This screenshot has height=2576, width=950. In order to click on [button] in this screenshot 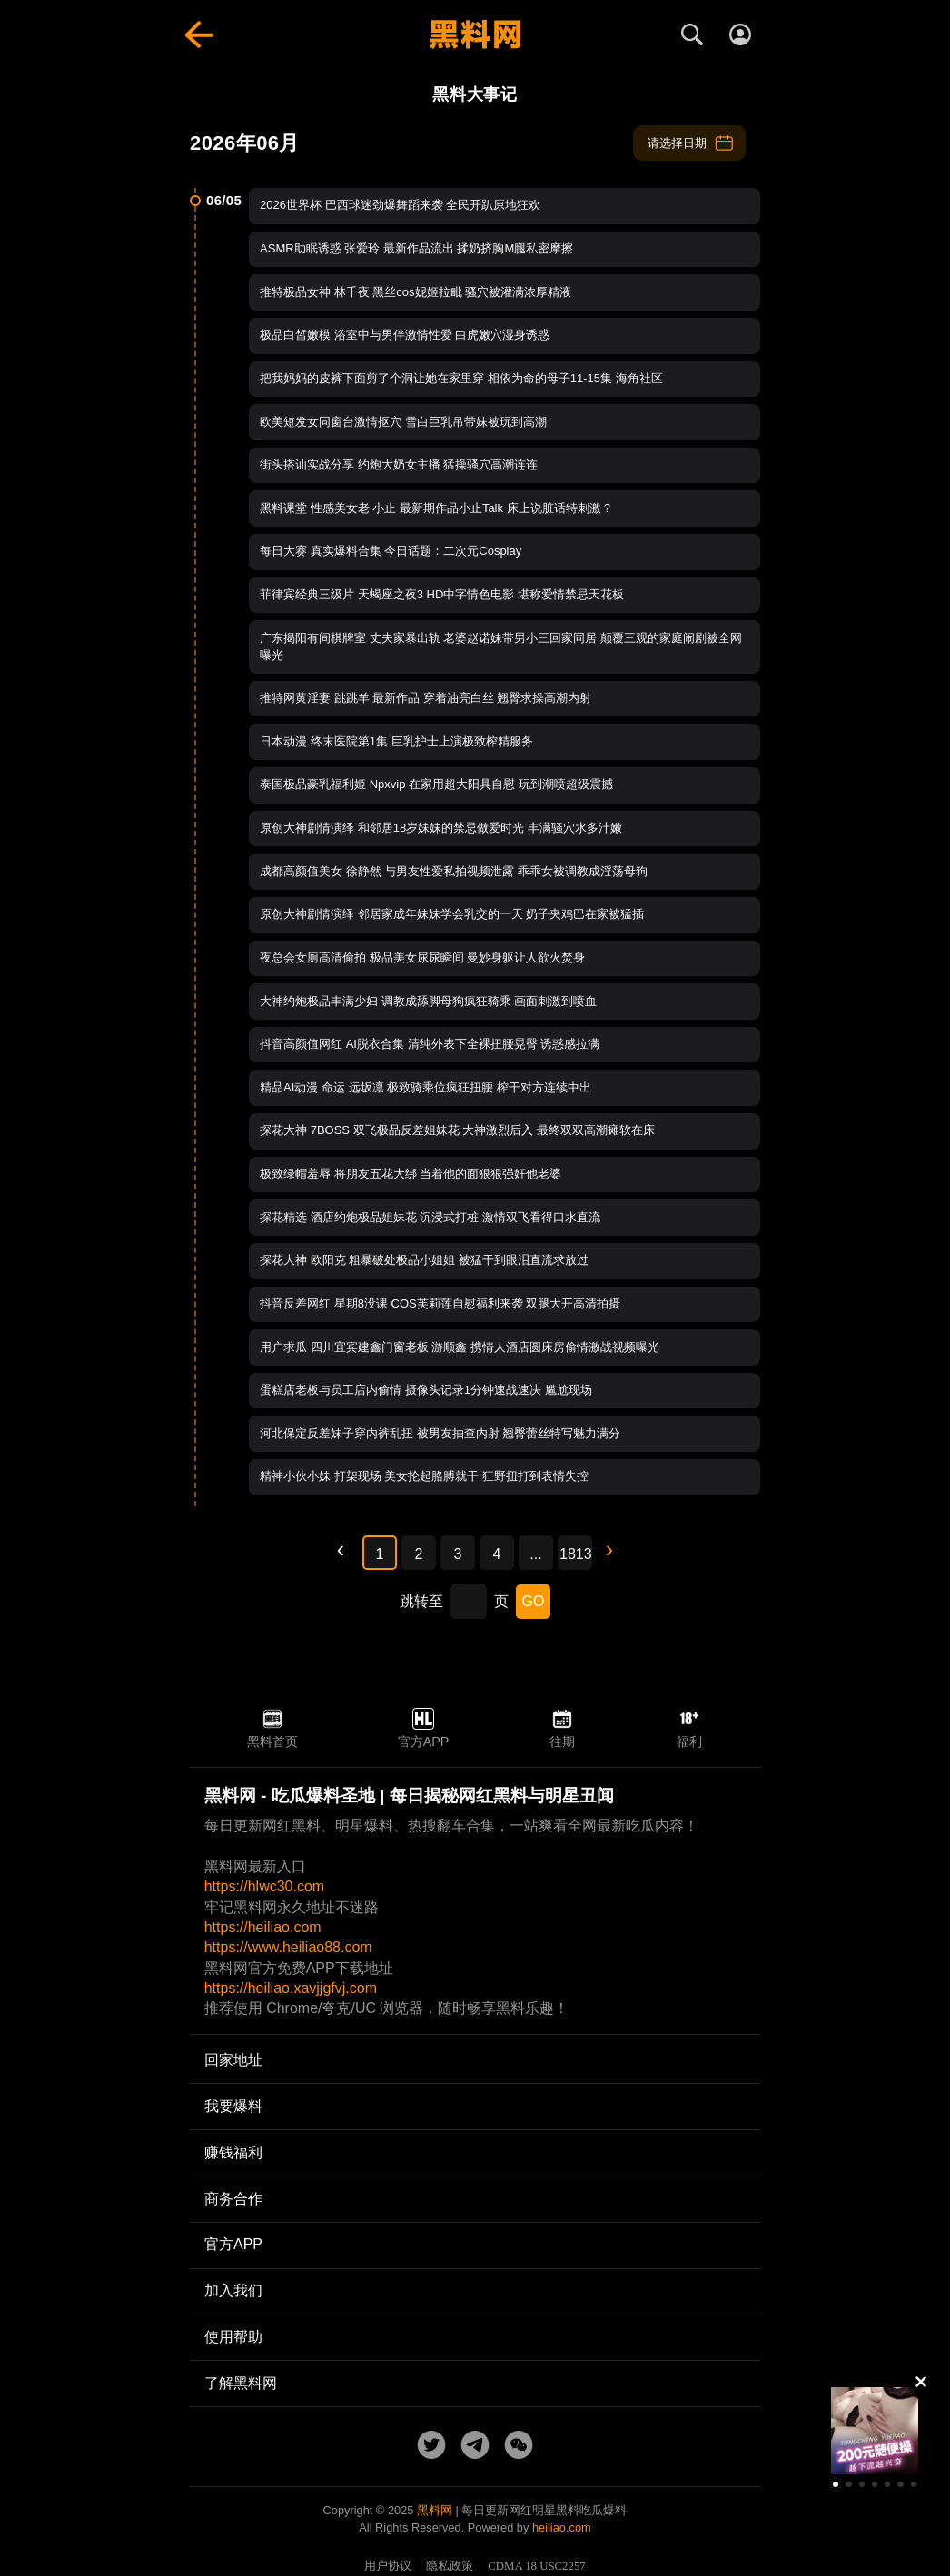, I will do `click(835, 2484)`.